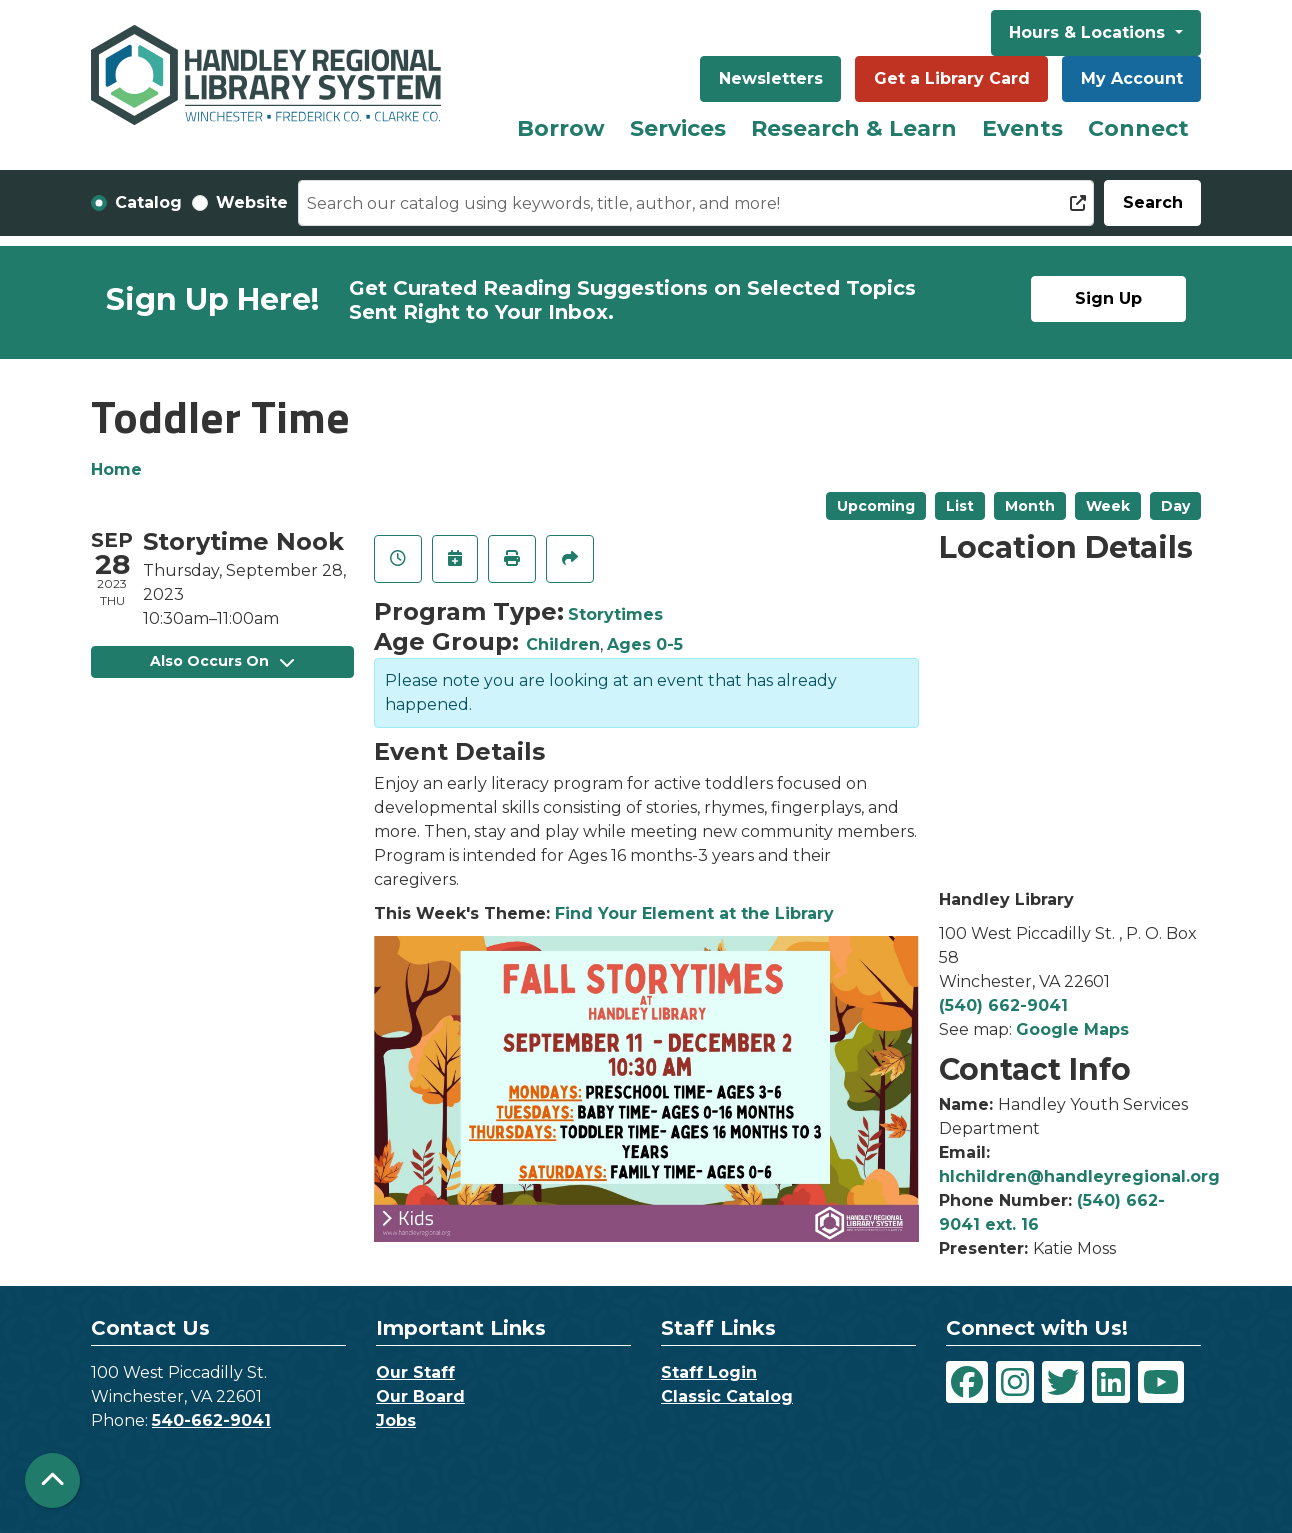 The height and width of the screenshot is (1533, 1292). Describe the element at coordinates (563, 644) in the screenshot. I see `Children` at that location.